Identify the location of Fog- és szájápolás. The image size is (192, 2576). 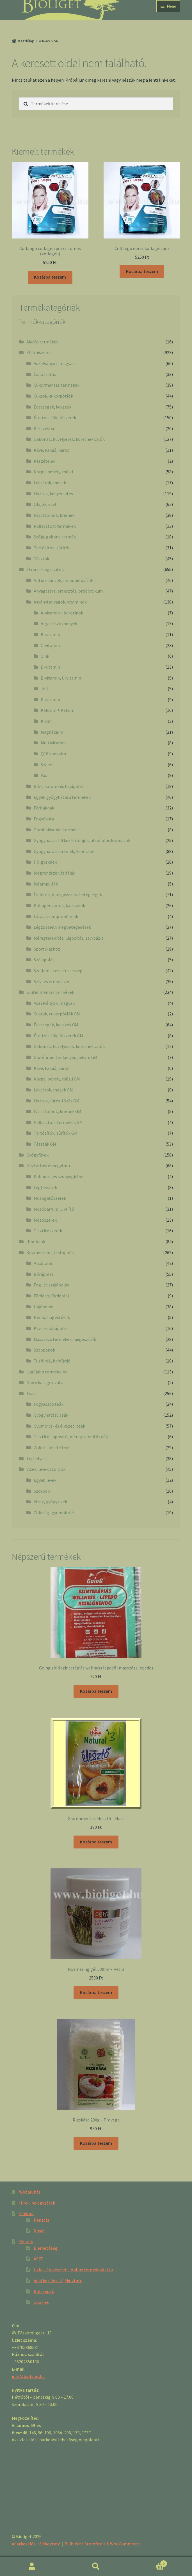
(51, 1285).